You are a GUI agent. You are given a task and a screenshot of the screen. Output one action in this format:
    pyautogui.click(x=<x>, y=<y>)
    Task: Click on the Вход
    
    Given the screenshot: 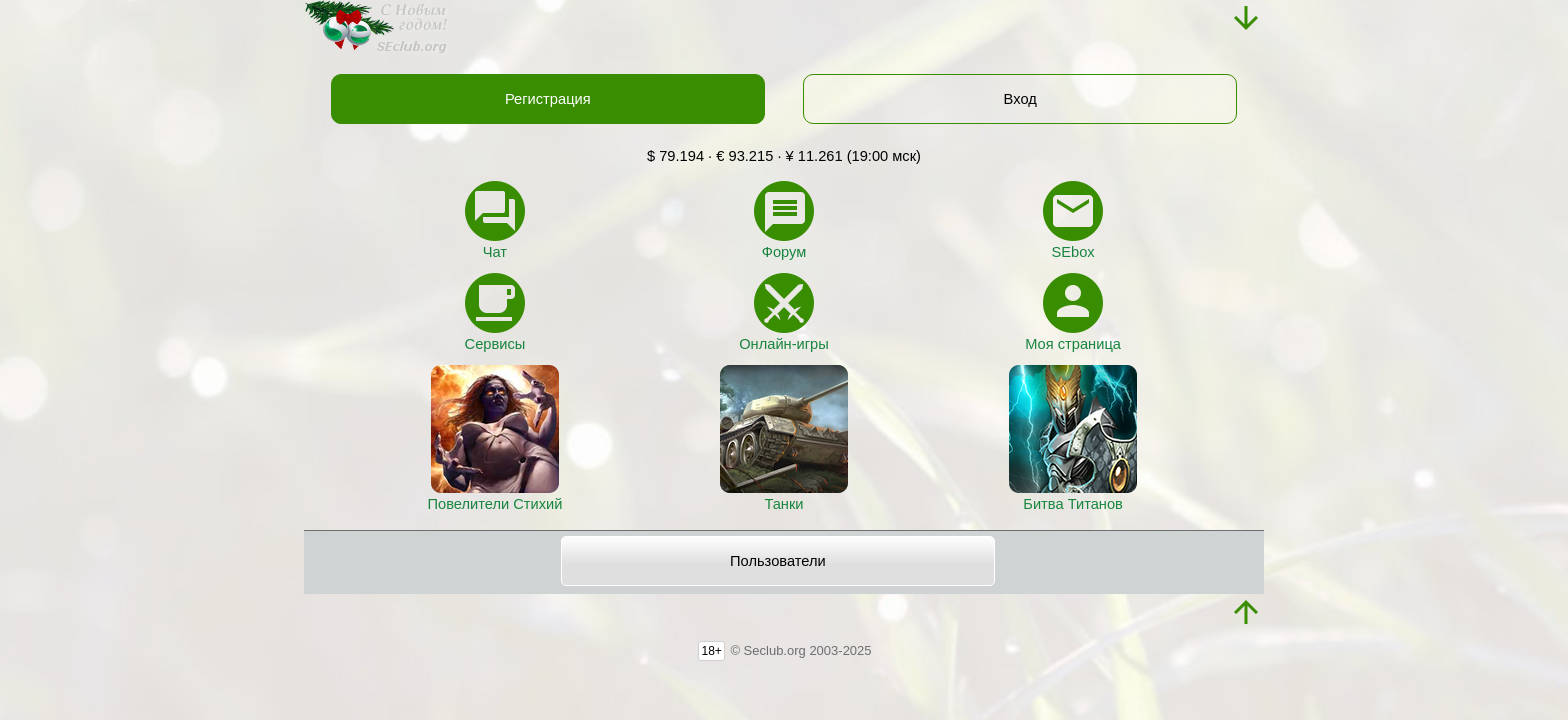 What is the action you would take?
    pyautogui.click(x=1020, y=99)
    